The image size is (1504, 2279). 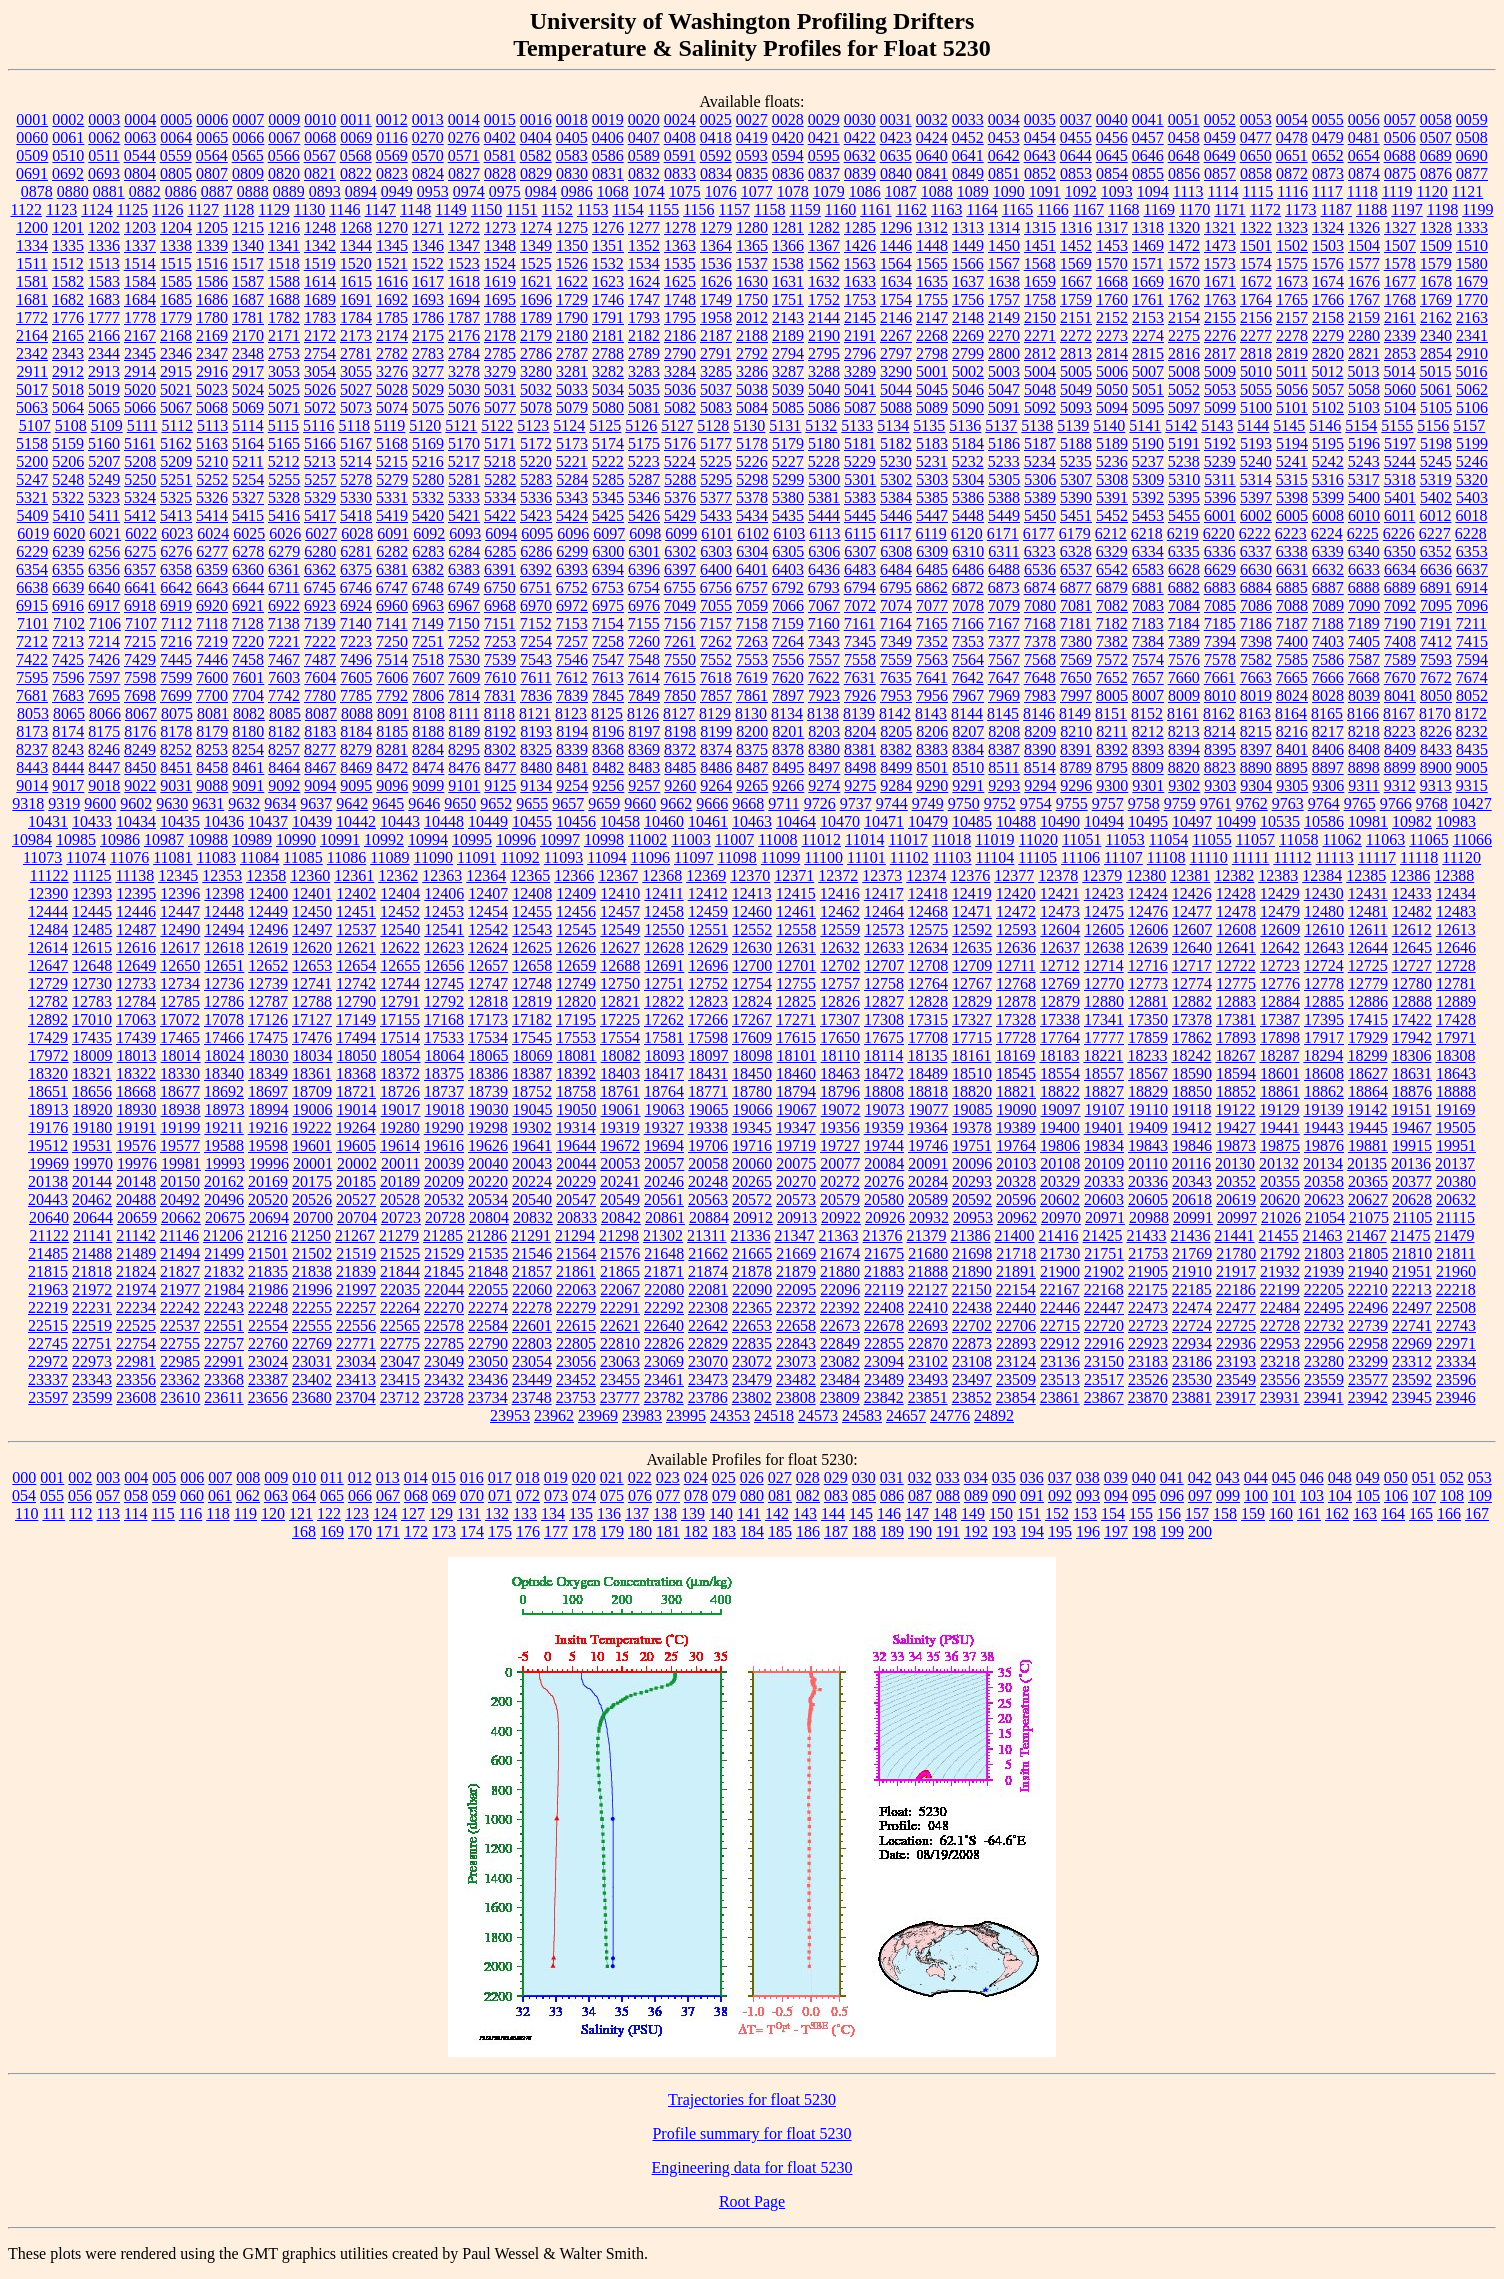 I want to click on 12423, so click(x=1104, y=893).